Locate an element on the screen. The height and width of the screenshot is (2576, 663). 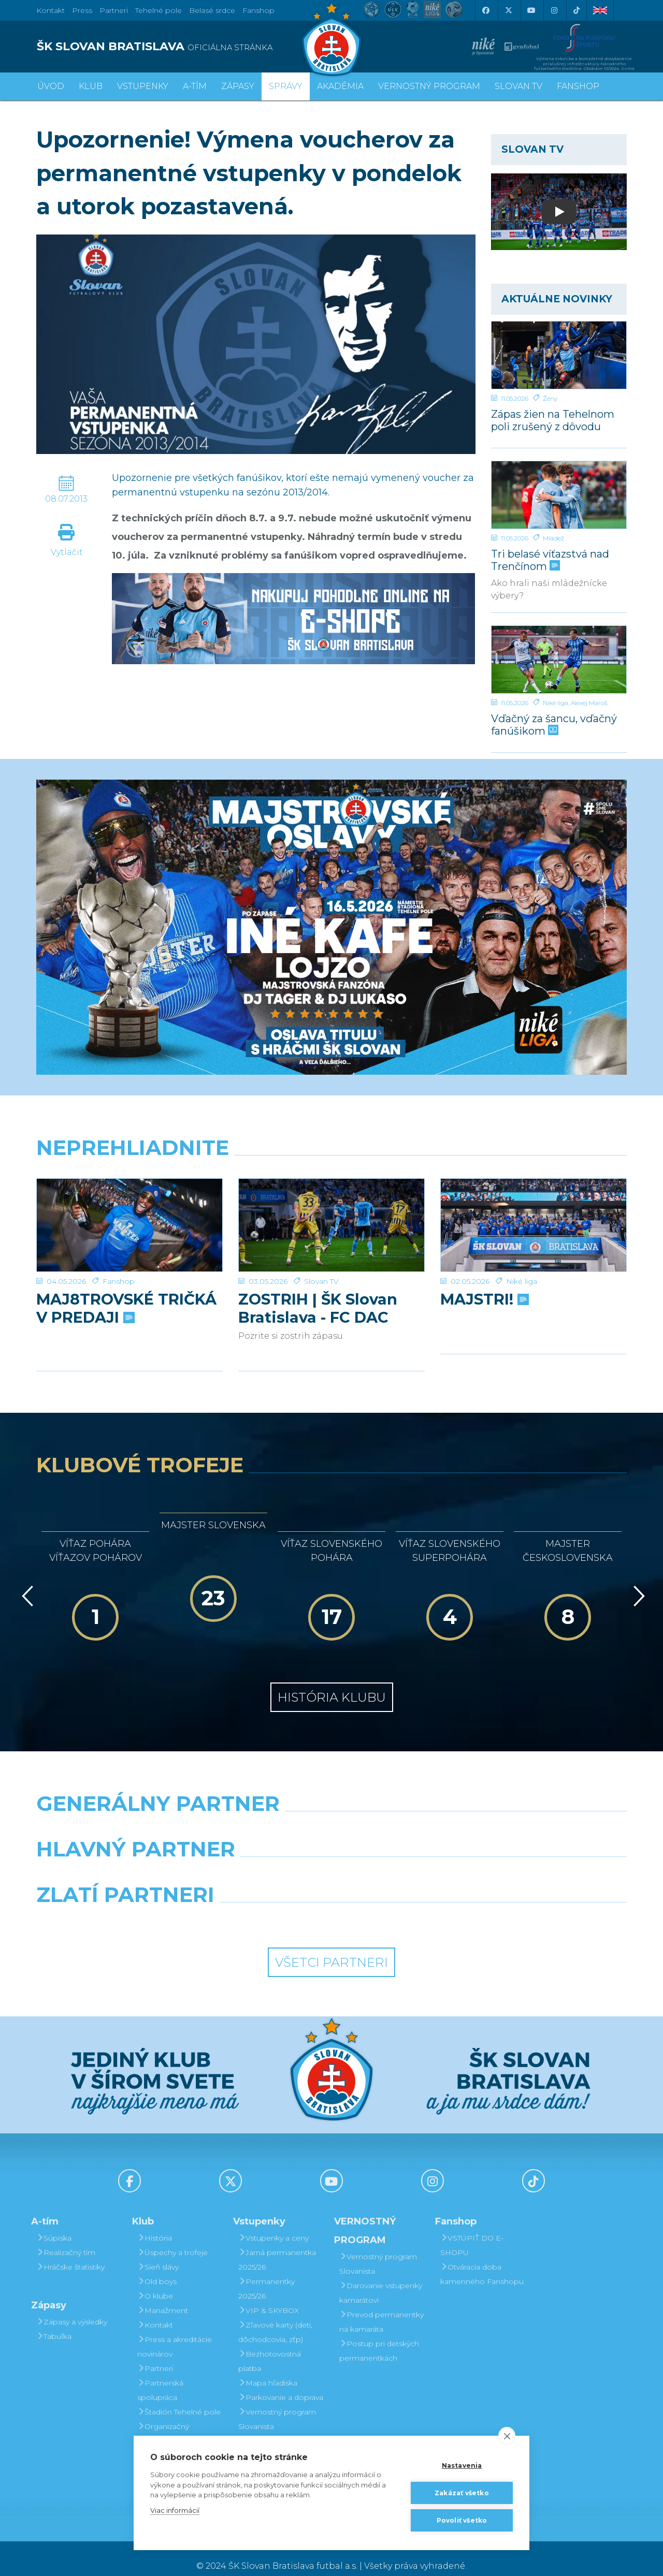
Tri belasé víťazstvá nad Trenčínom is located at coordinates (550, 560).